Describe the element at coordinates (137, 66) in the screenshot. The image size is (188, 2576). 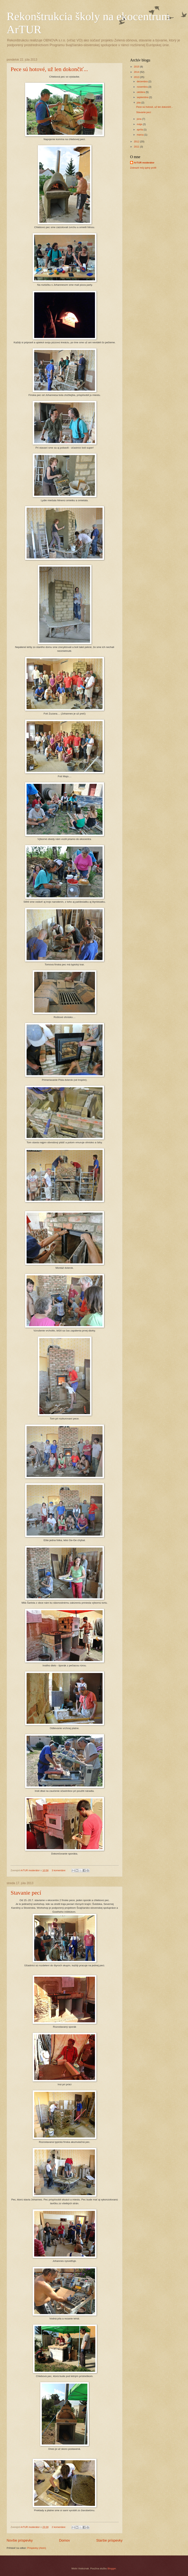
I see `2015` at that location.